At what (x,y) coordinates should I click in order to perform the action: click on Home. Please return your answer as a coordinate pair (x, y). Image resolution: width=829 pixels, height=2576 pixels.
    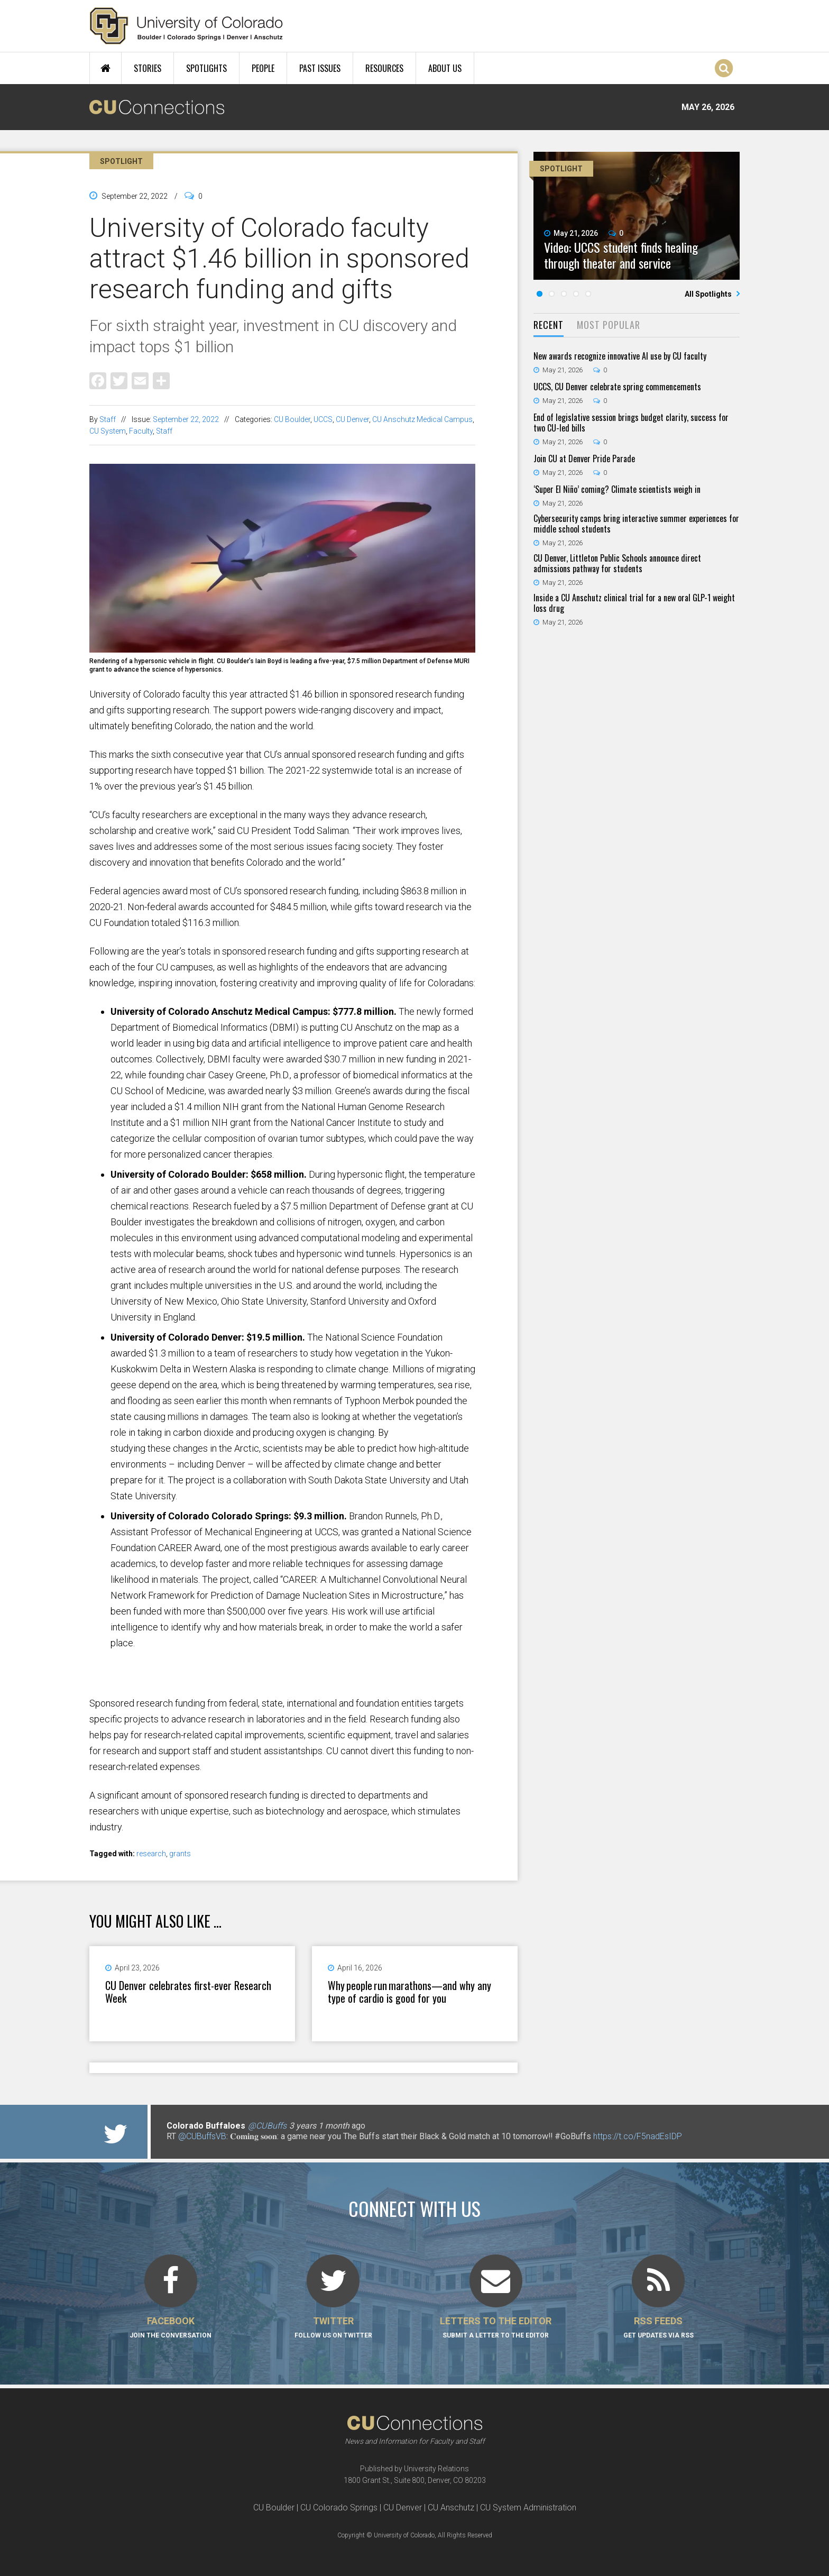
    Looking at the image, I should click on (105, 68).